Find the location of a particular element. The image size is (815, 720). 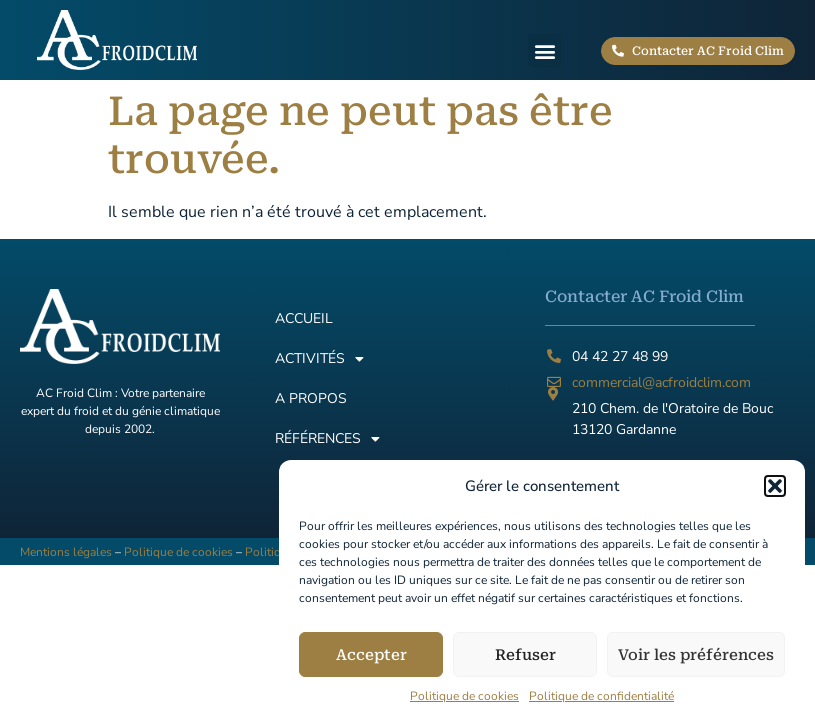

Accueil is located at coordinates (304, 318).